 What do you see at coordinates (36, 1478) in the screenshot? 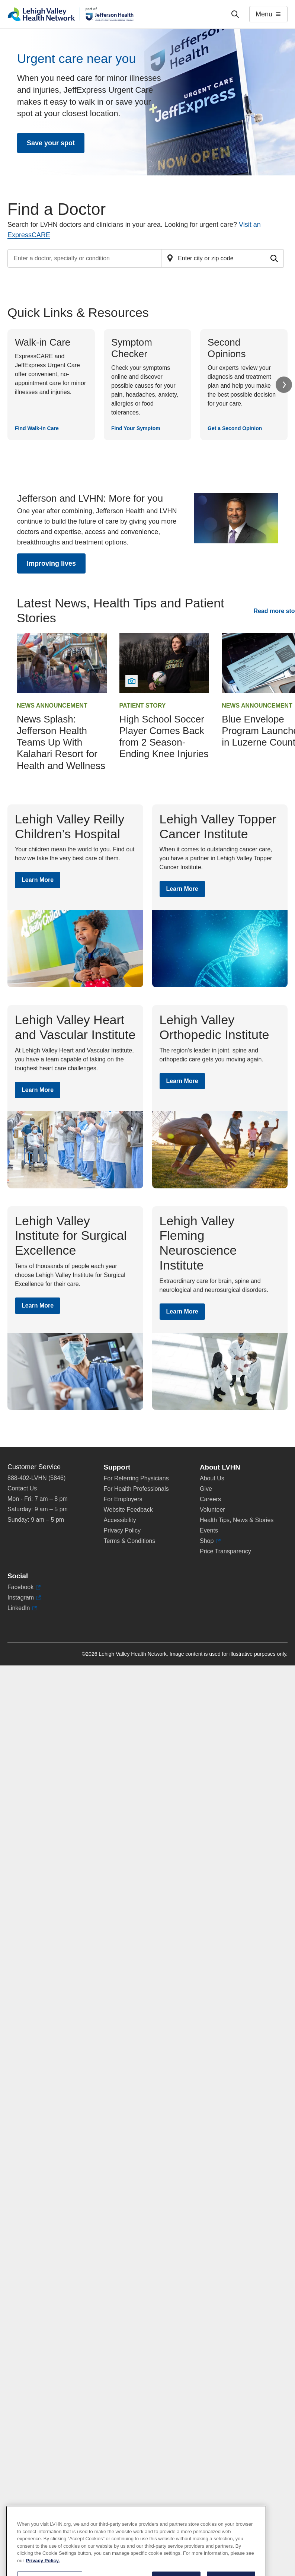
I see `888-402-LVHN (5846)` at bounding box center [36, 1478].